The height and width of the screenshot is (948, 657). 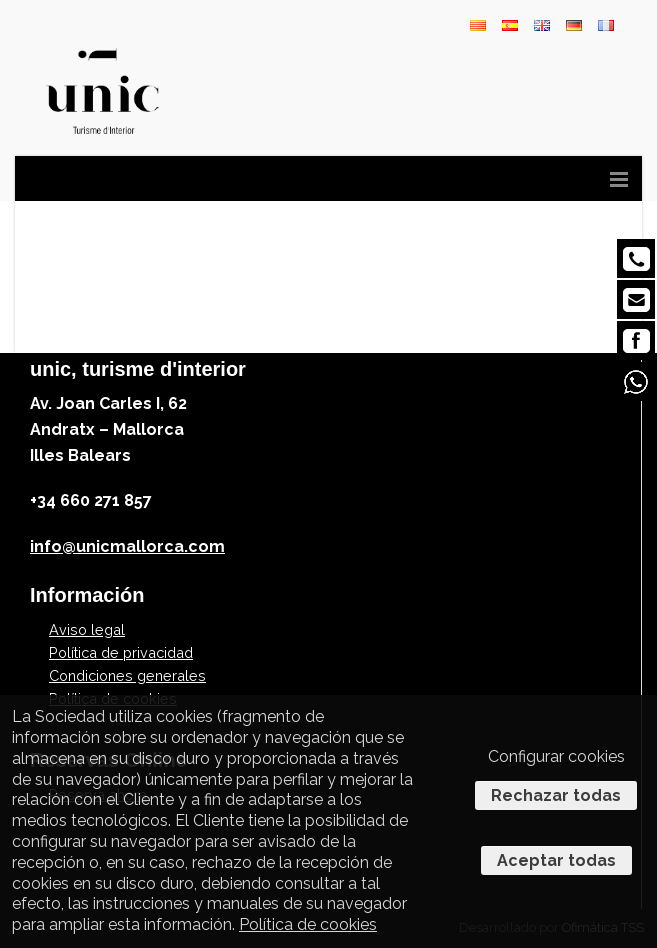 What do you see at coordinates (308, 924) in the screenshot?
I see `Política de cookies` at bounding box center [308, 924].